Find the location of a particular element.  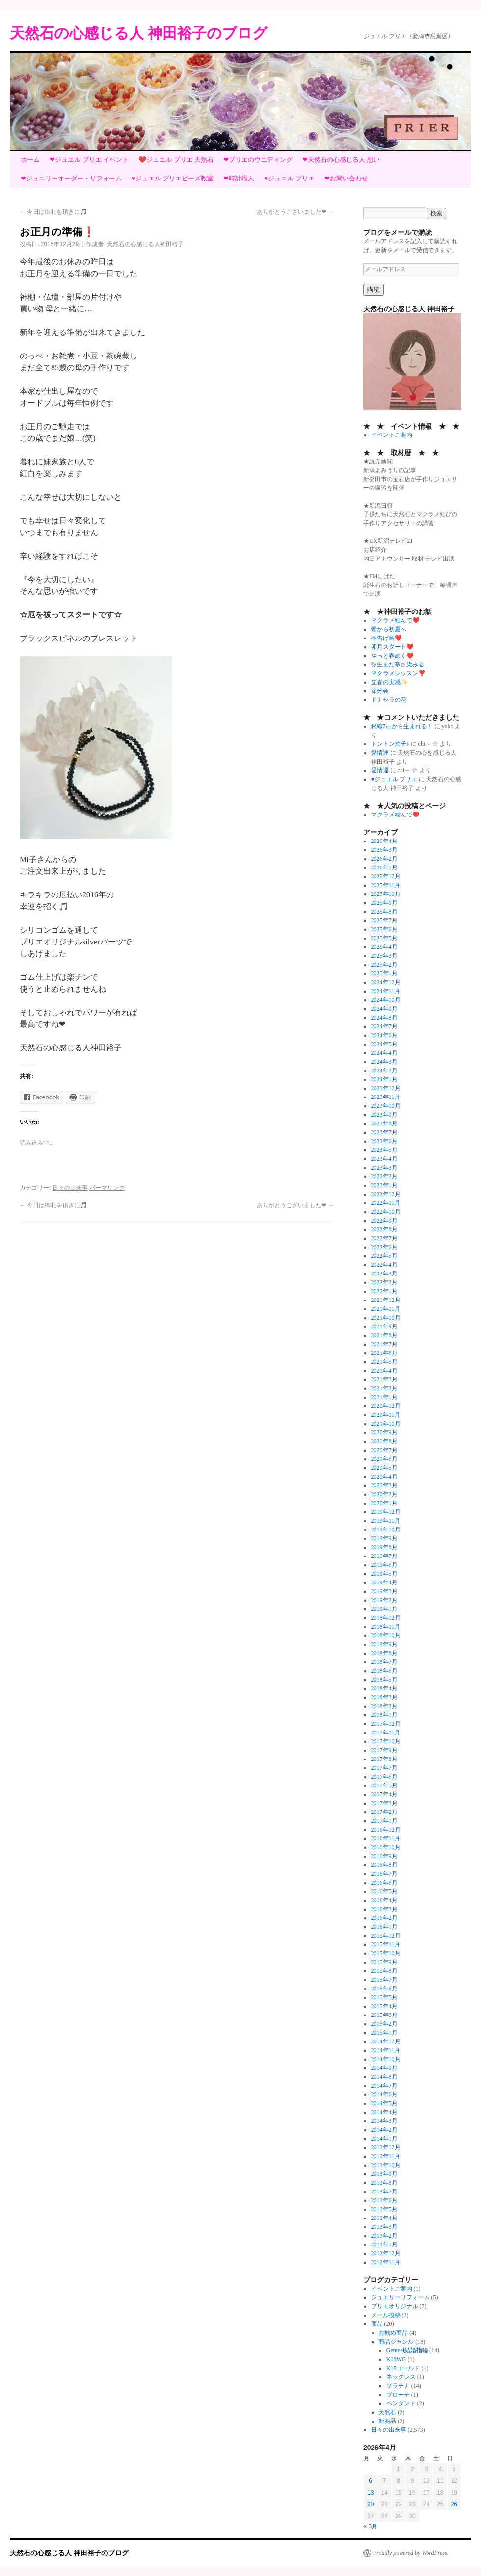

Proudly powered by WordPress. is located at coordinates (411, 2553).